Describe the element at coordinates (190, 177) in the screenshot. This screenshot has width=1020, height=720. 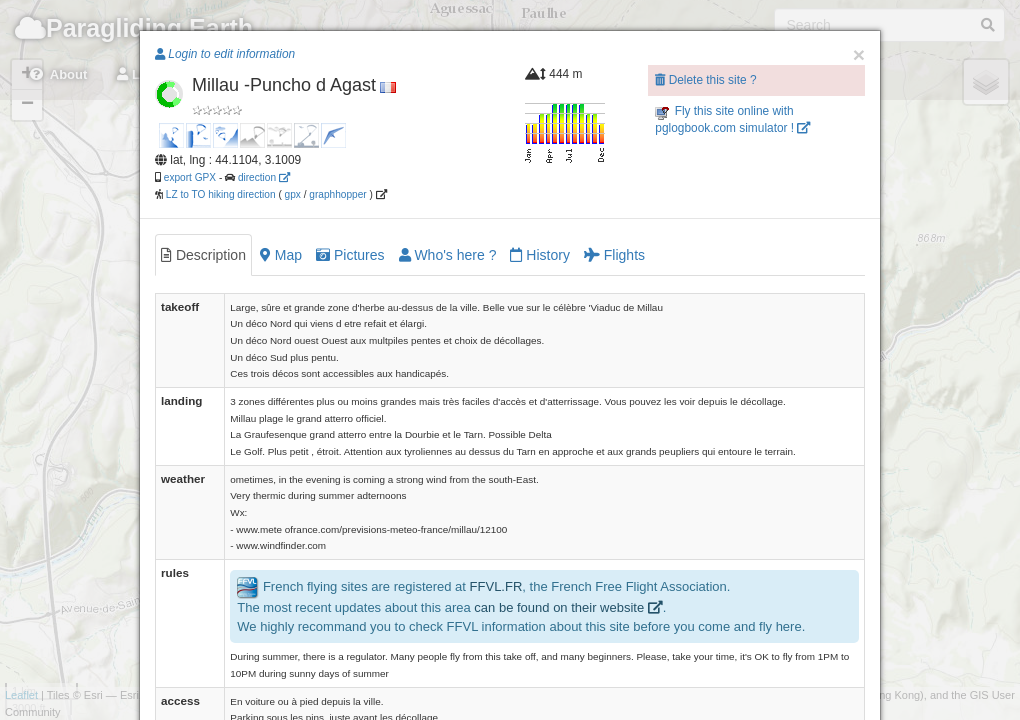
I see `export GPX` at that location.